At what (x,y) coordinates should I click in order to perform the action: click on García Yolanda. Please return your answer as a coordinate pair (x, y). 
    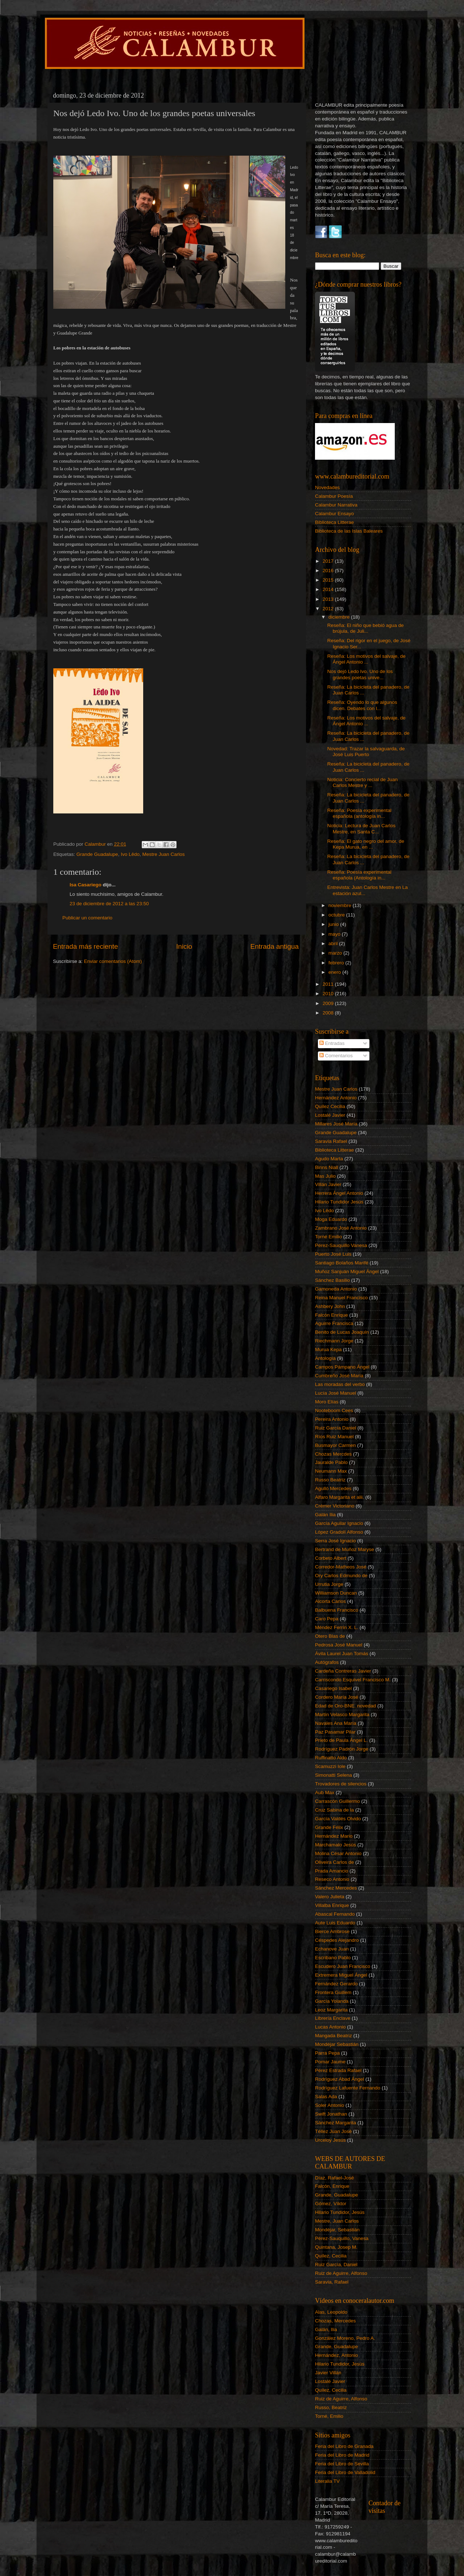
    Looking at the image, I should click on (331, 2001).